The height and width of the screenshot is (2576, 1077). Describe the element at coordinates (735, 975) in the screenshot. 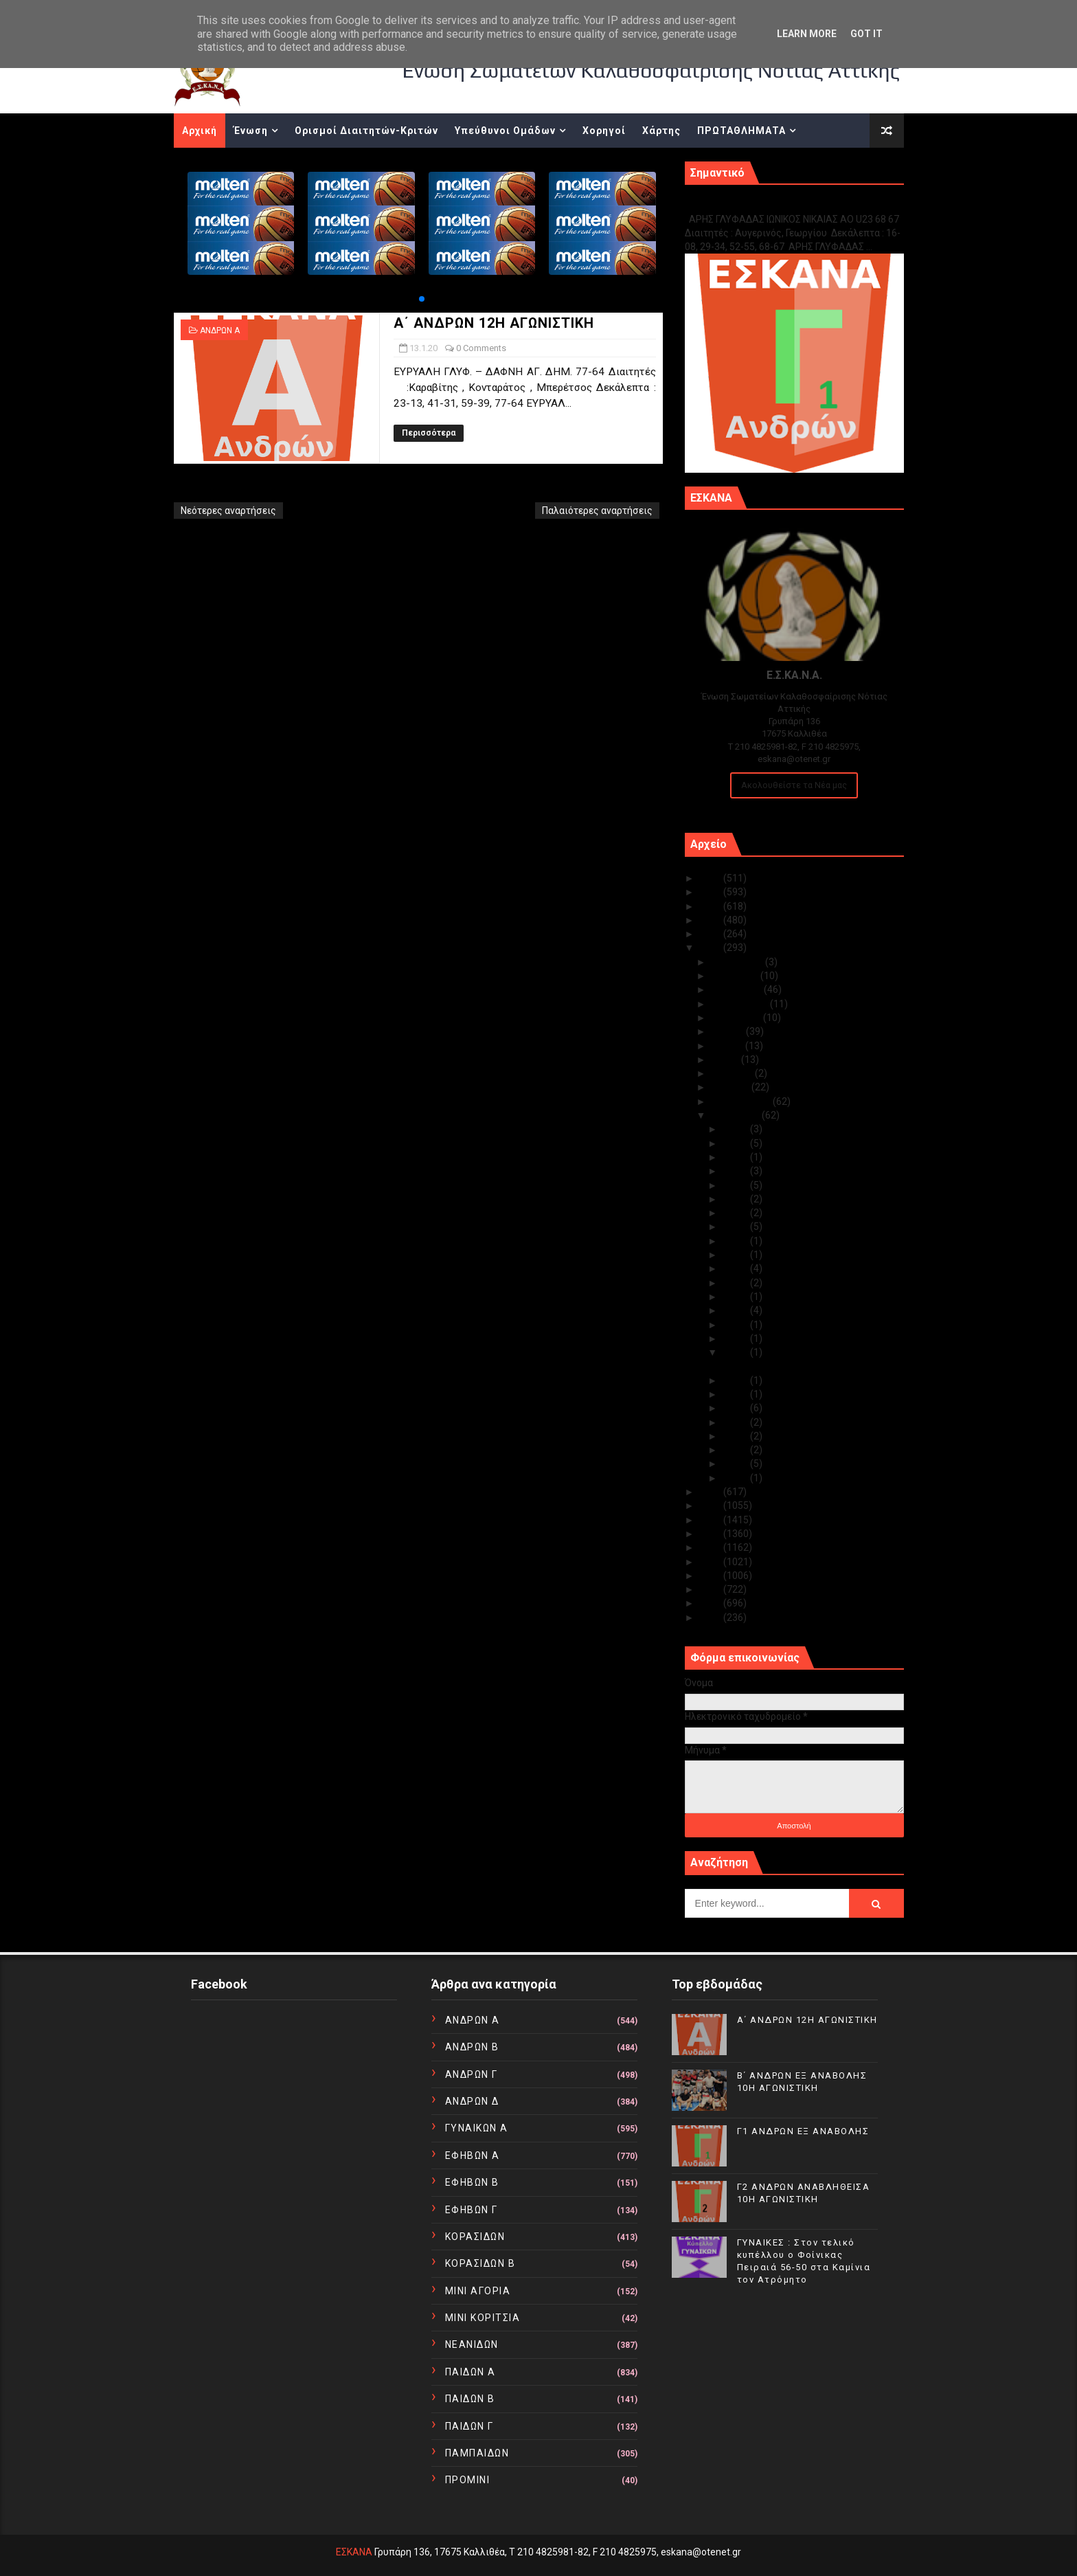

I see `Νοεμβρίου` at that location.